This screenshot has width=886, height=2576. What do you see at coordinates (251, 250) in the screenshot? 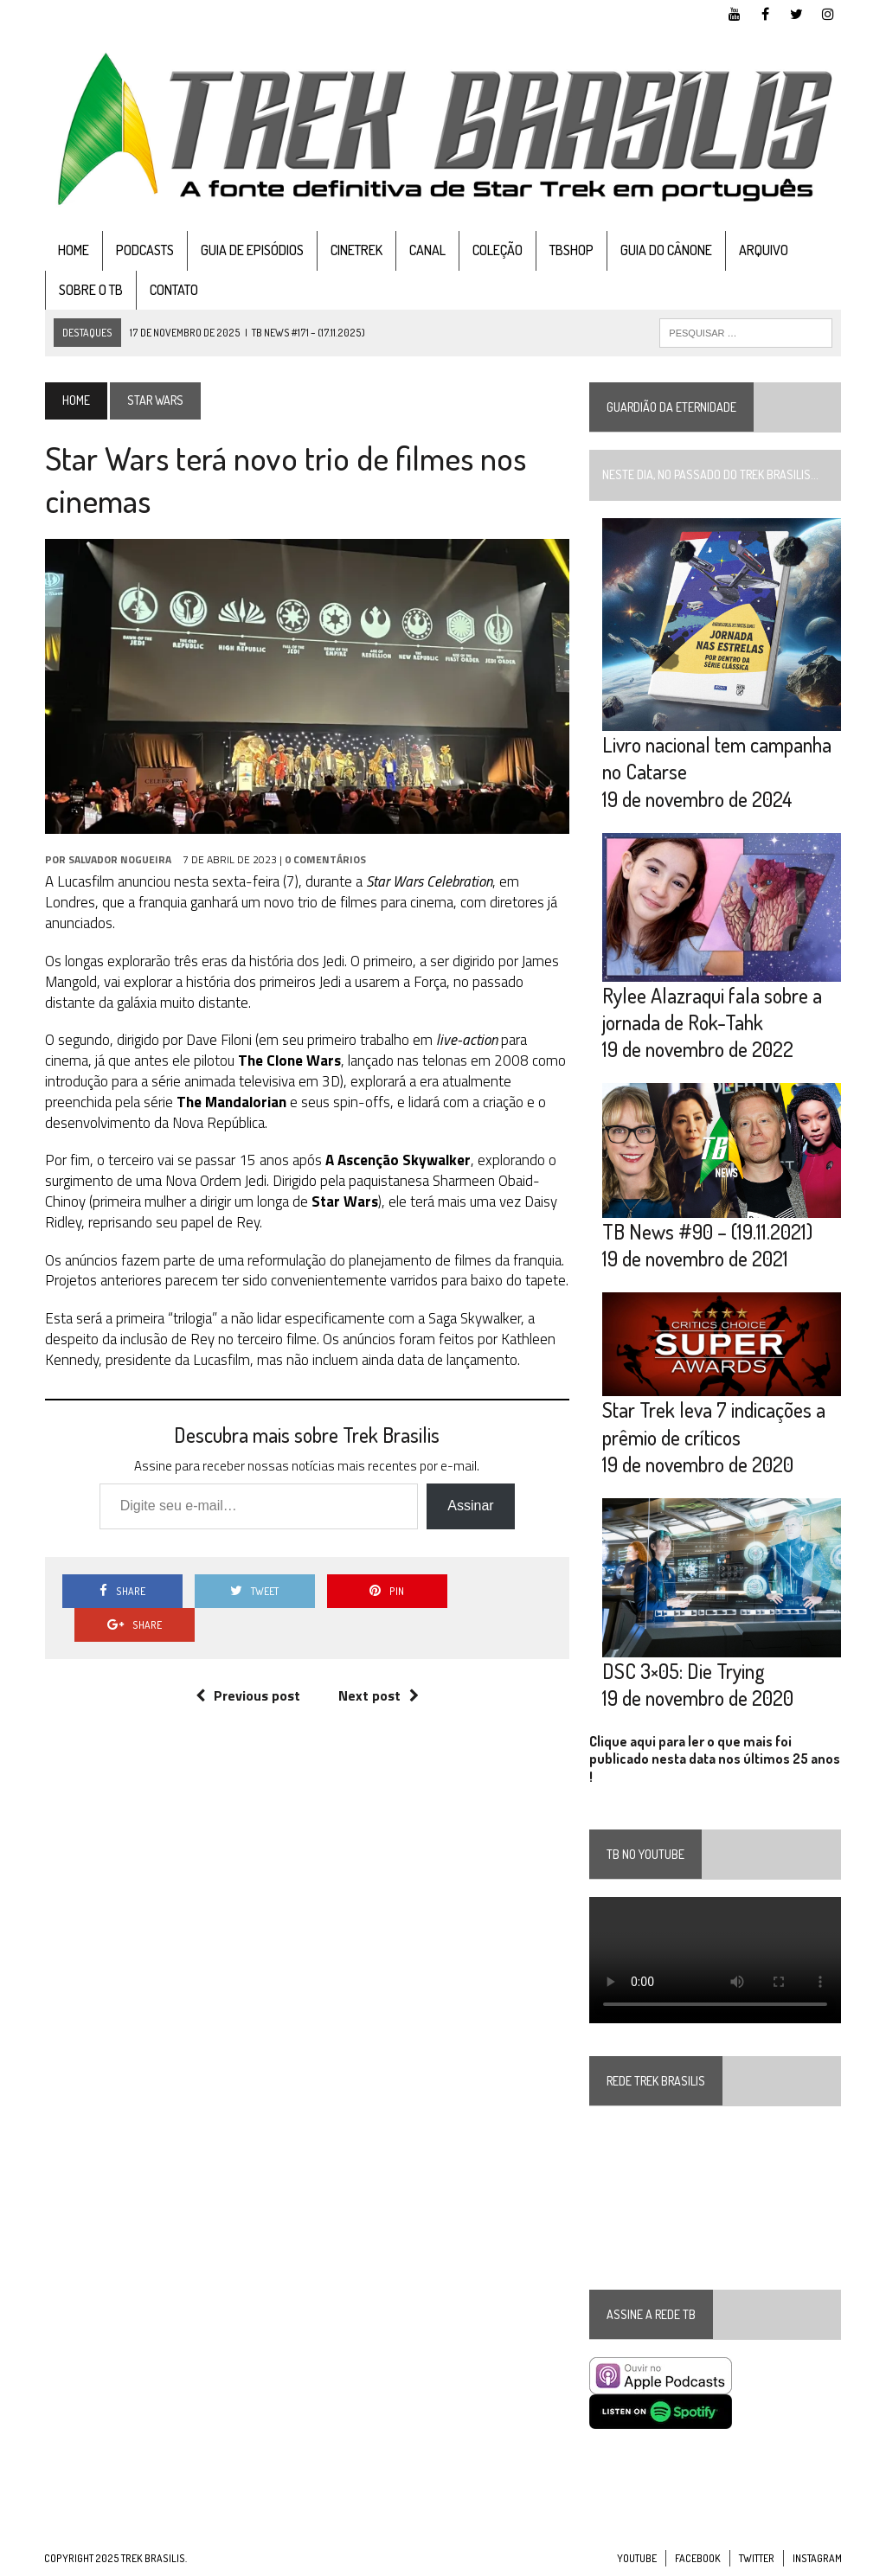
I see `Guia de Episódios` at bounding box center [251, 250].